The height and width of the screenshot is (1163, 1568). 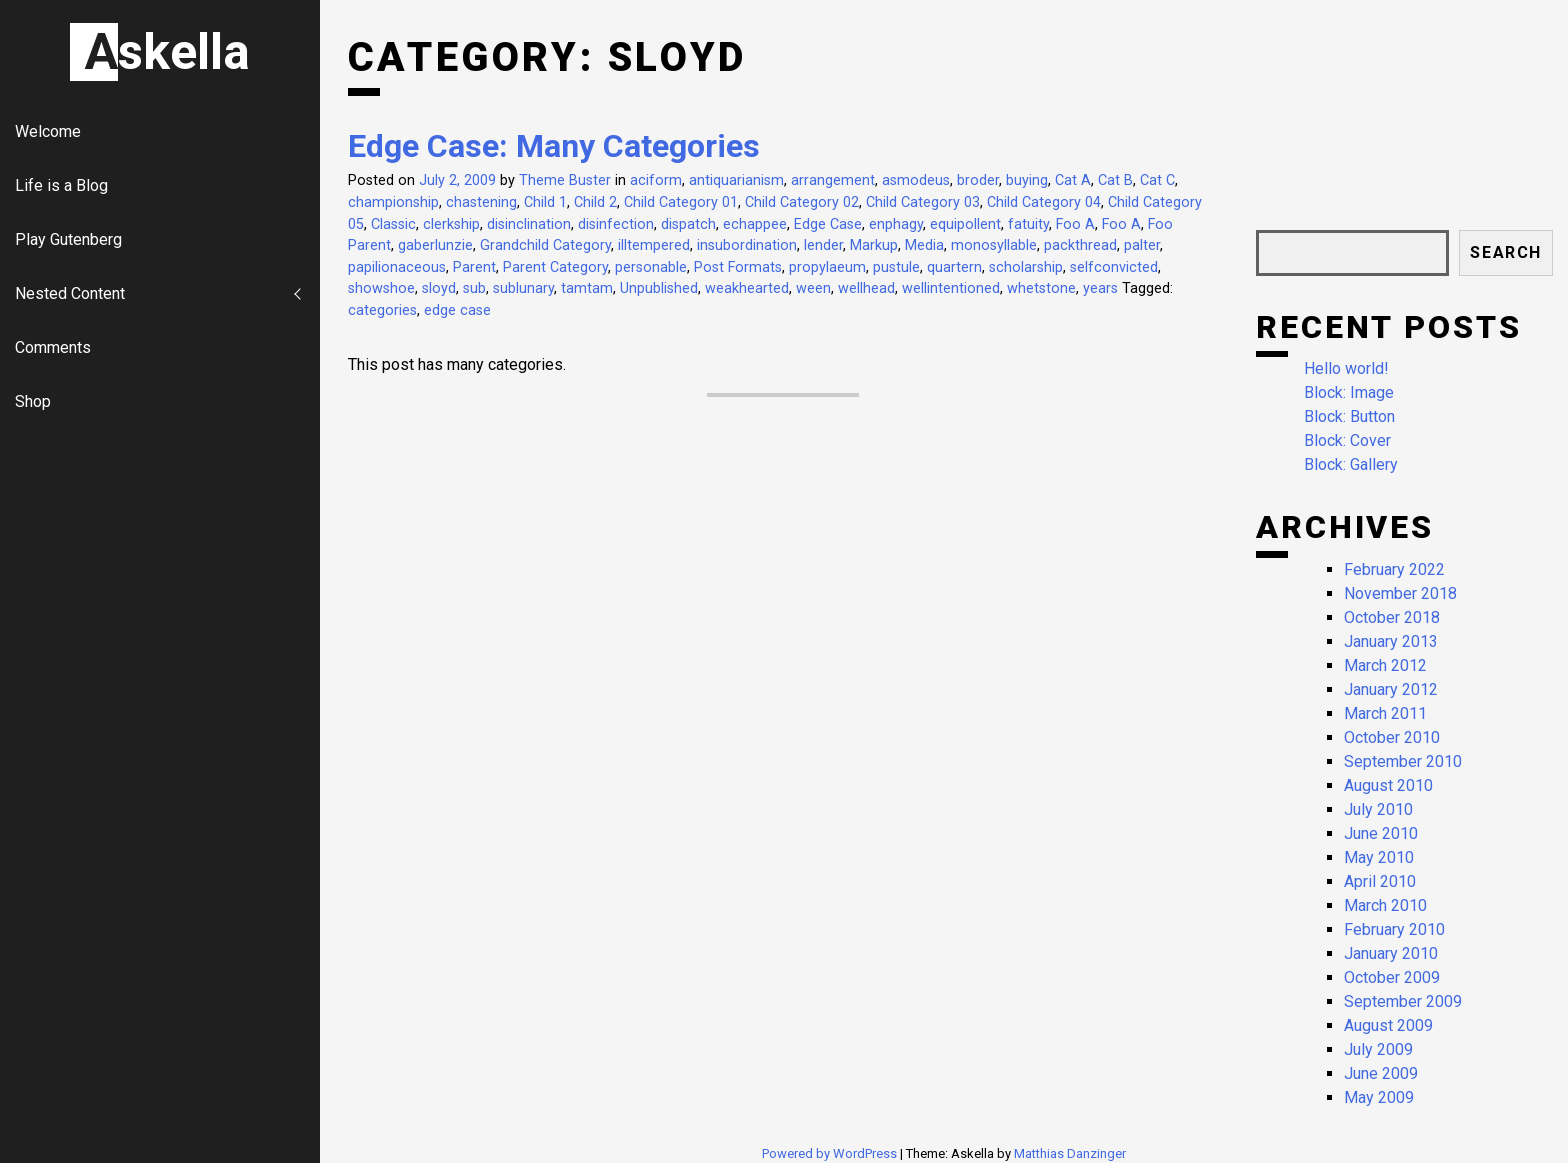 What do you see at coordinates (1026, 267) in the screenshot?
I see `scholarship` at bounding box center [1026, 267].